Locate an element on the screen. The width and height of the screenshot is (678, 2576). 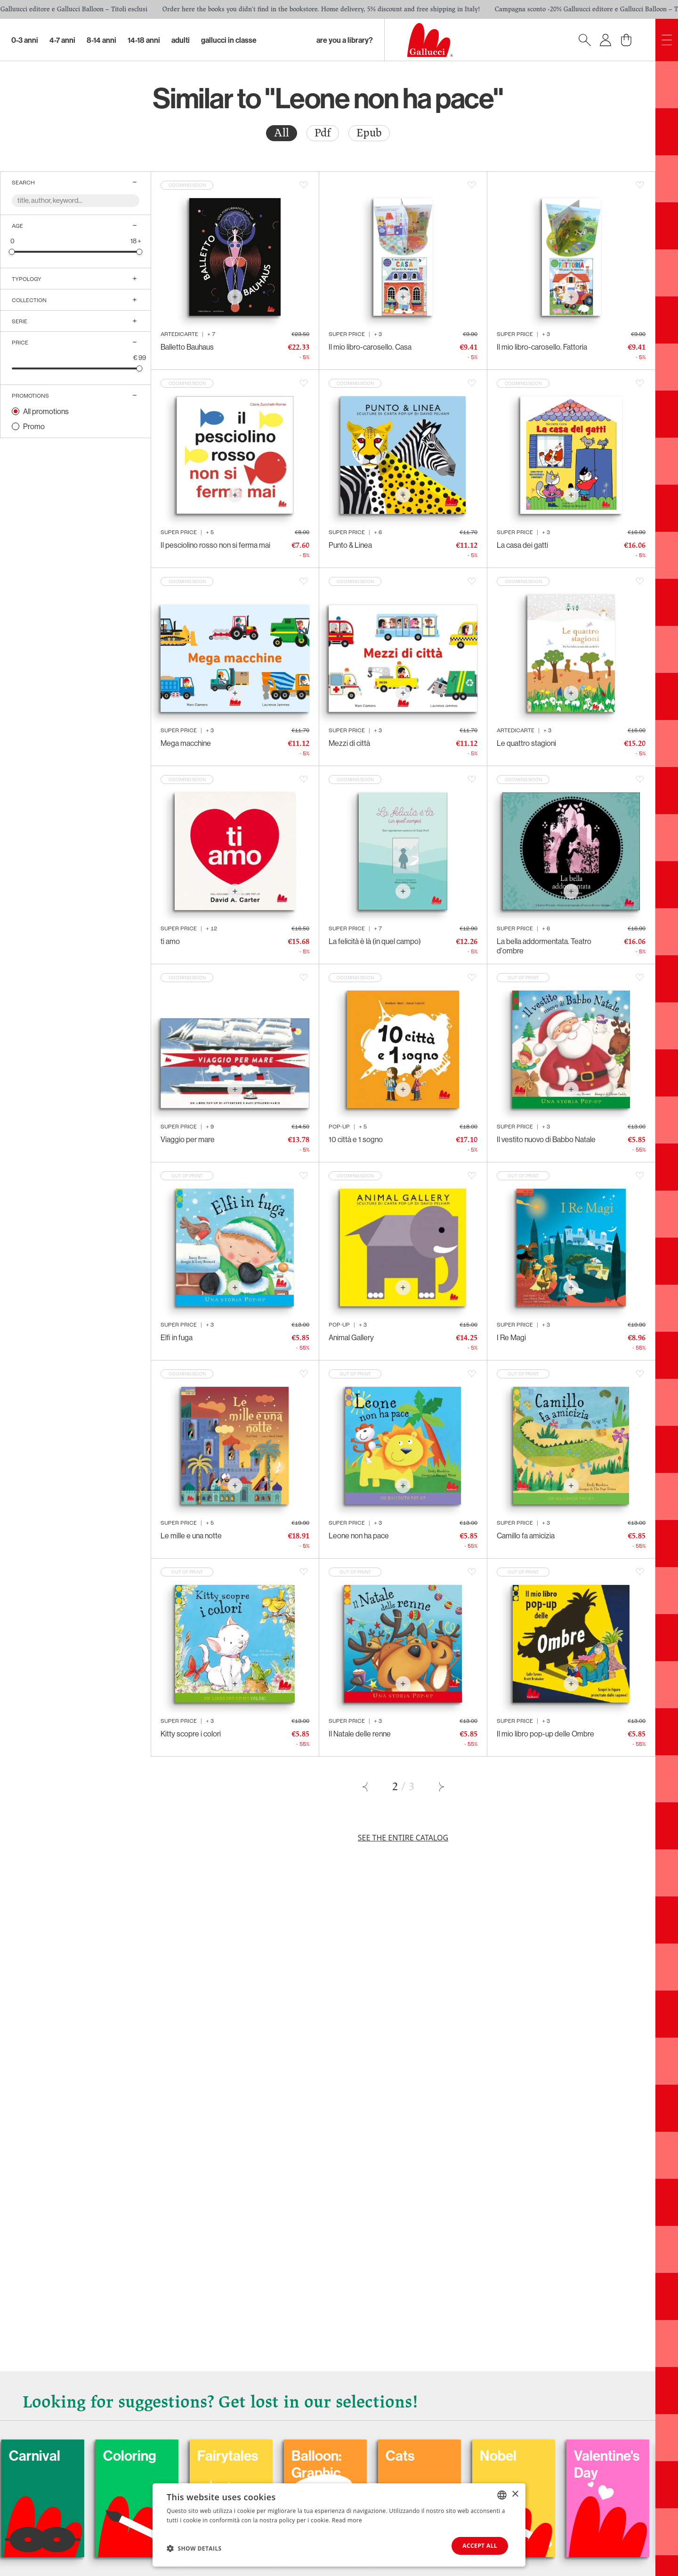
La casa dei gatti is located at coordinates (522, 545).